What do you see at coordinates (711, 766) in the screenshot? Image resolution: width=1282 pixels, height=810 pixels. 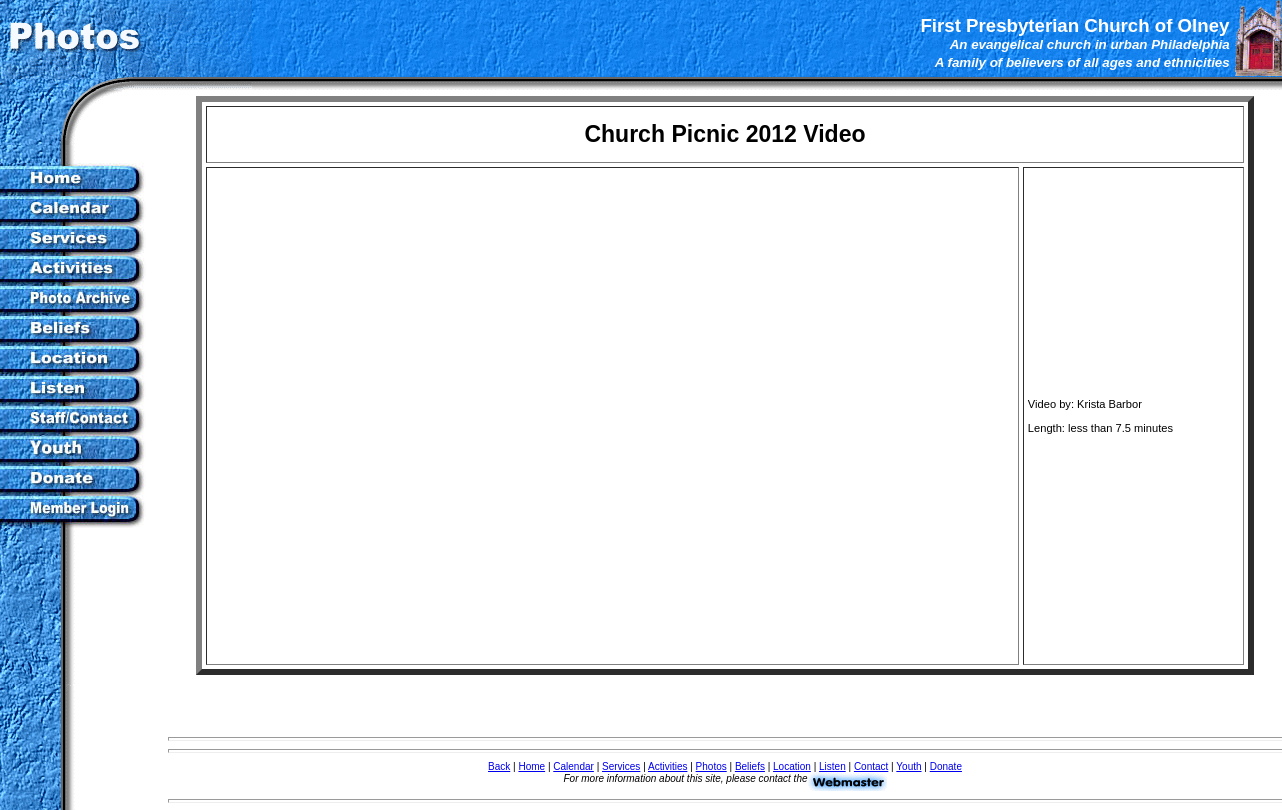 I see `Photos` at bounding box center [711, 766].